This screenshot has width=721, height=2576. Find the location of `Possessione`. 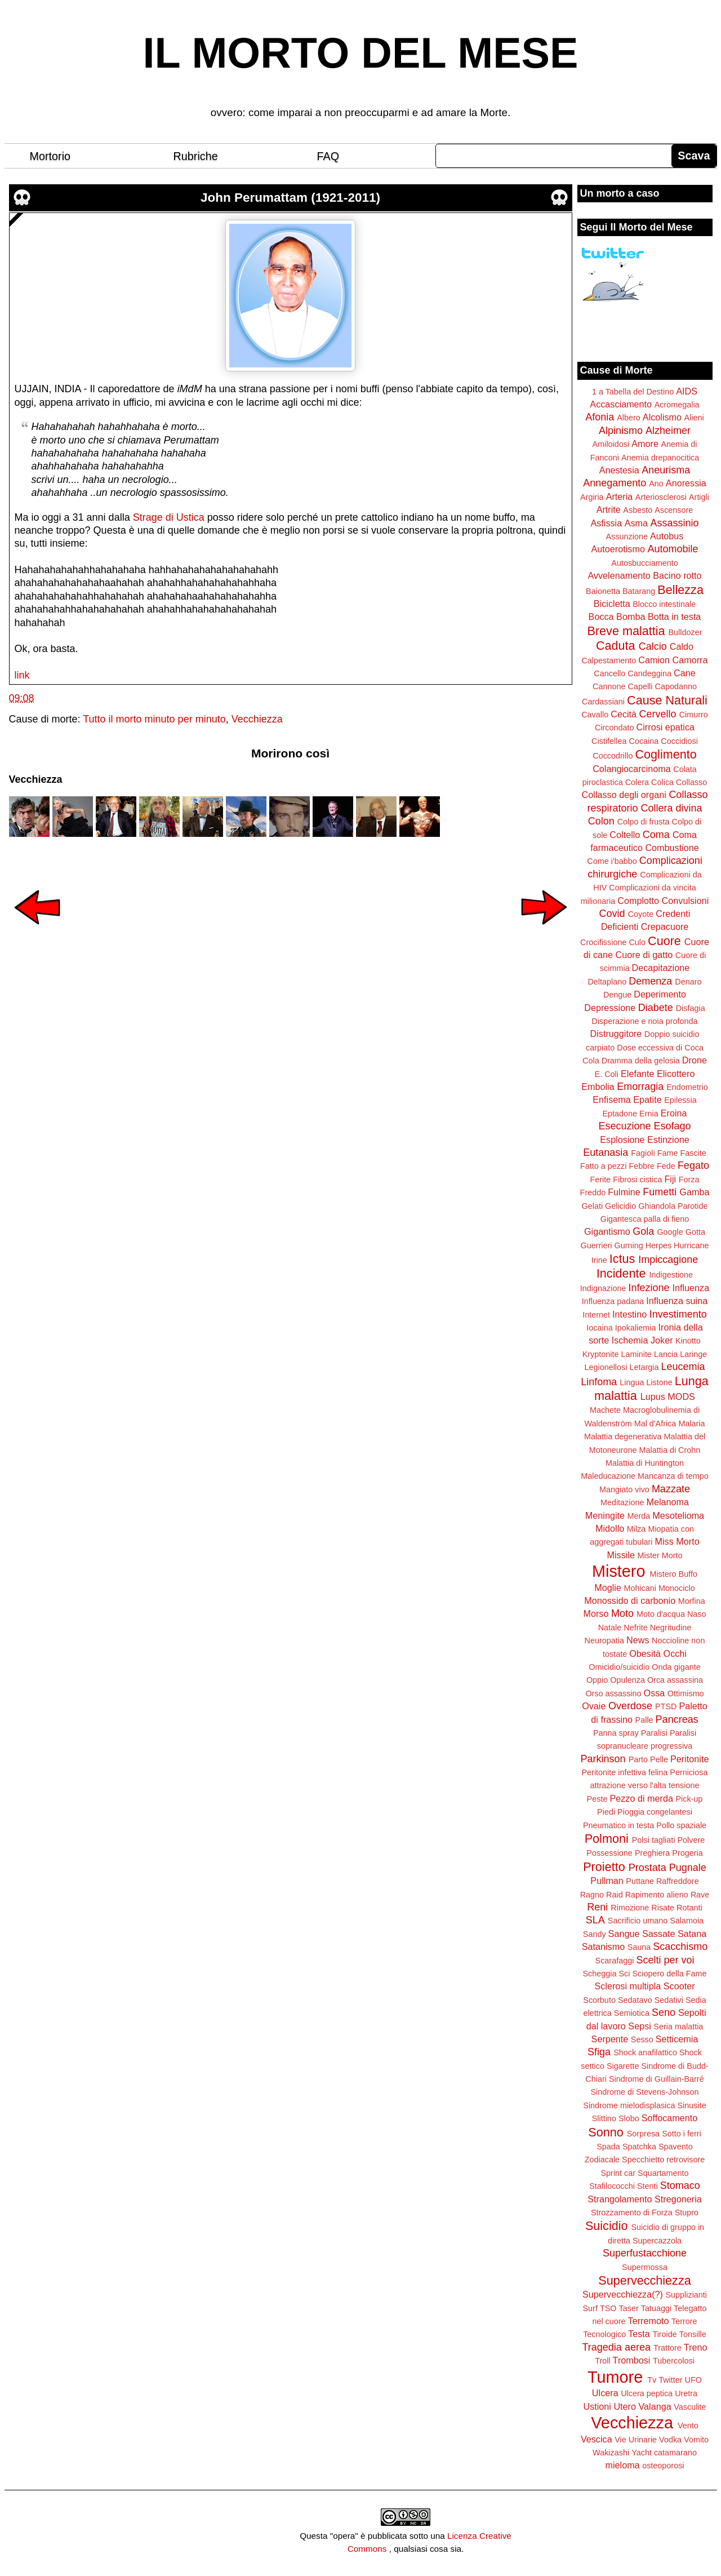

Possessione is located at coordinates (609, 1852).